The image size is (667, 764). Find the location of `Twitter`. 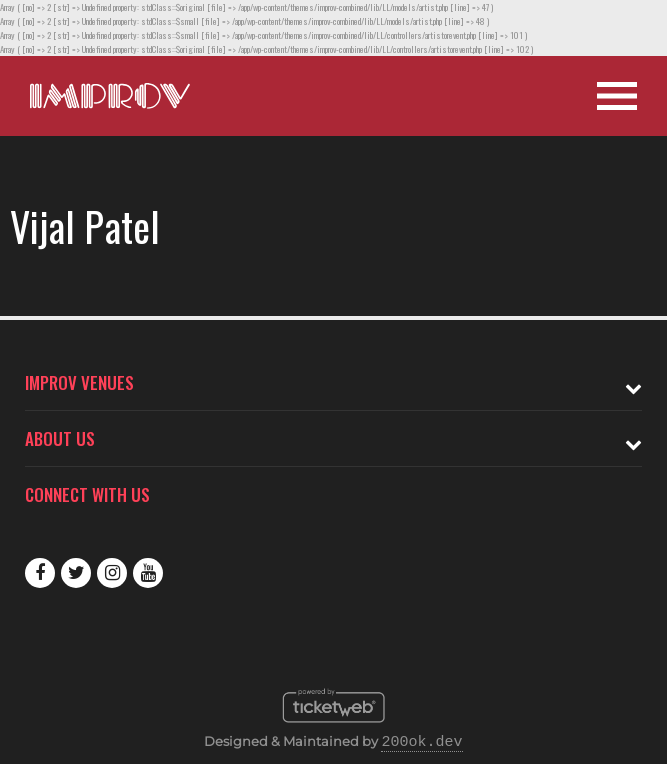

Twitter is located at coordinates (76, 573).